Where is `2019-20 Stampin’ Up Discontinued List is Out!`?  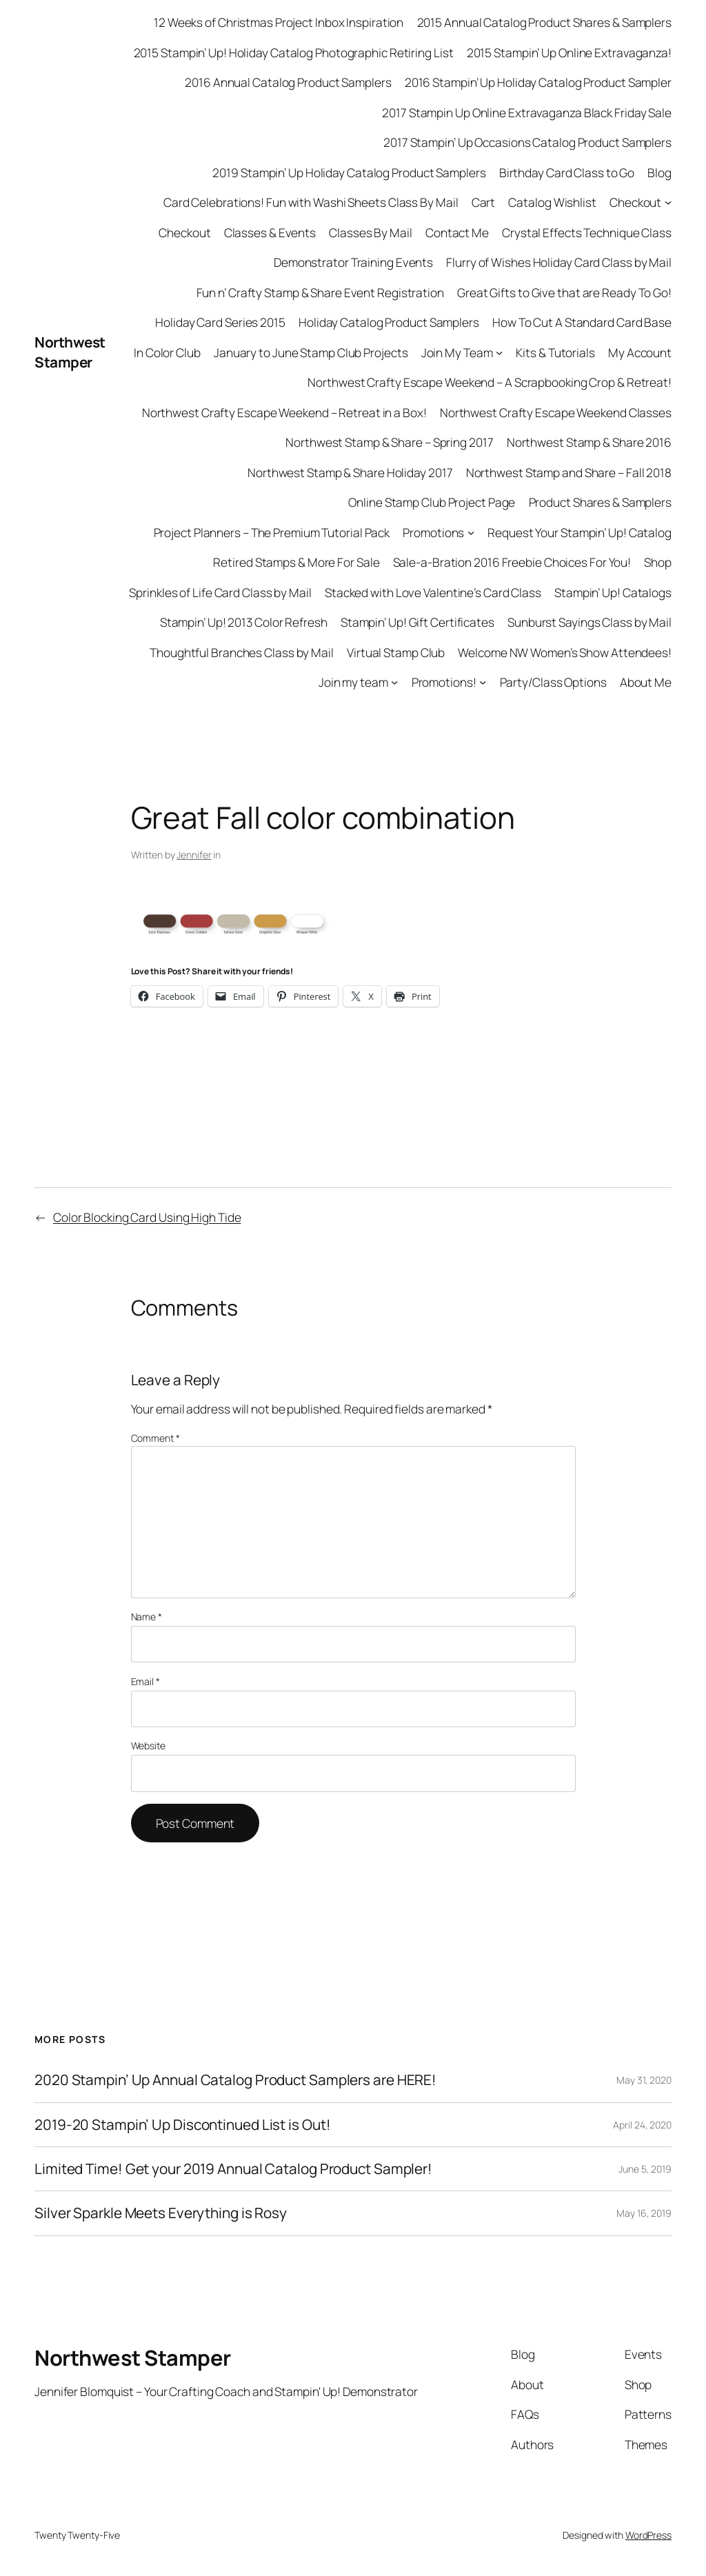
2019-20 Stampin’ Up Discontinued List is Out! is located at coordinates (182, 2125).